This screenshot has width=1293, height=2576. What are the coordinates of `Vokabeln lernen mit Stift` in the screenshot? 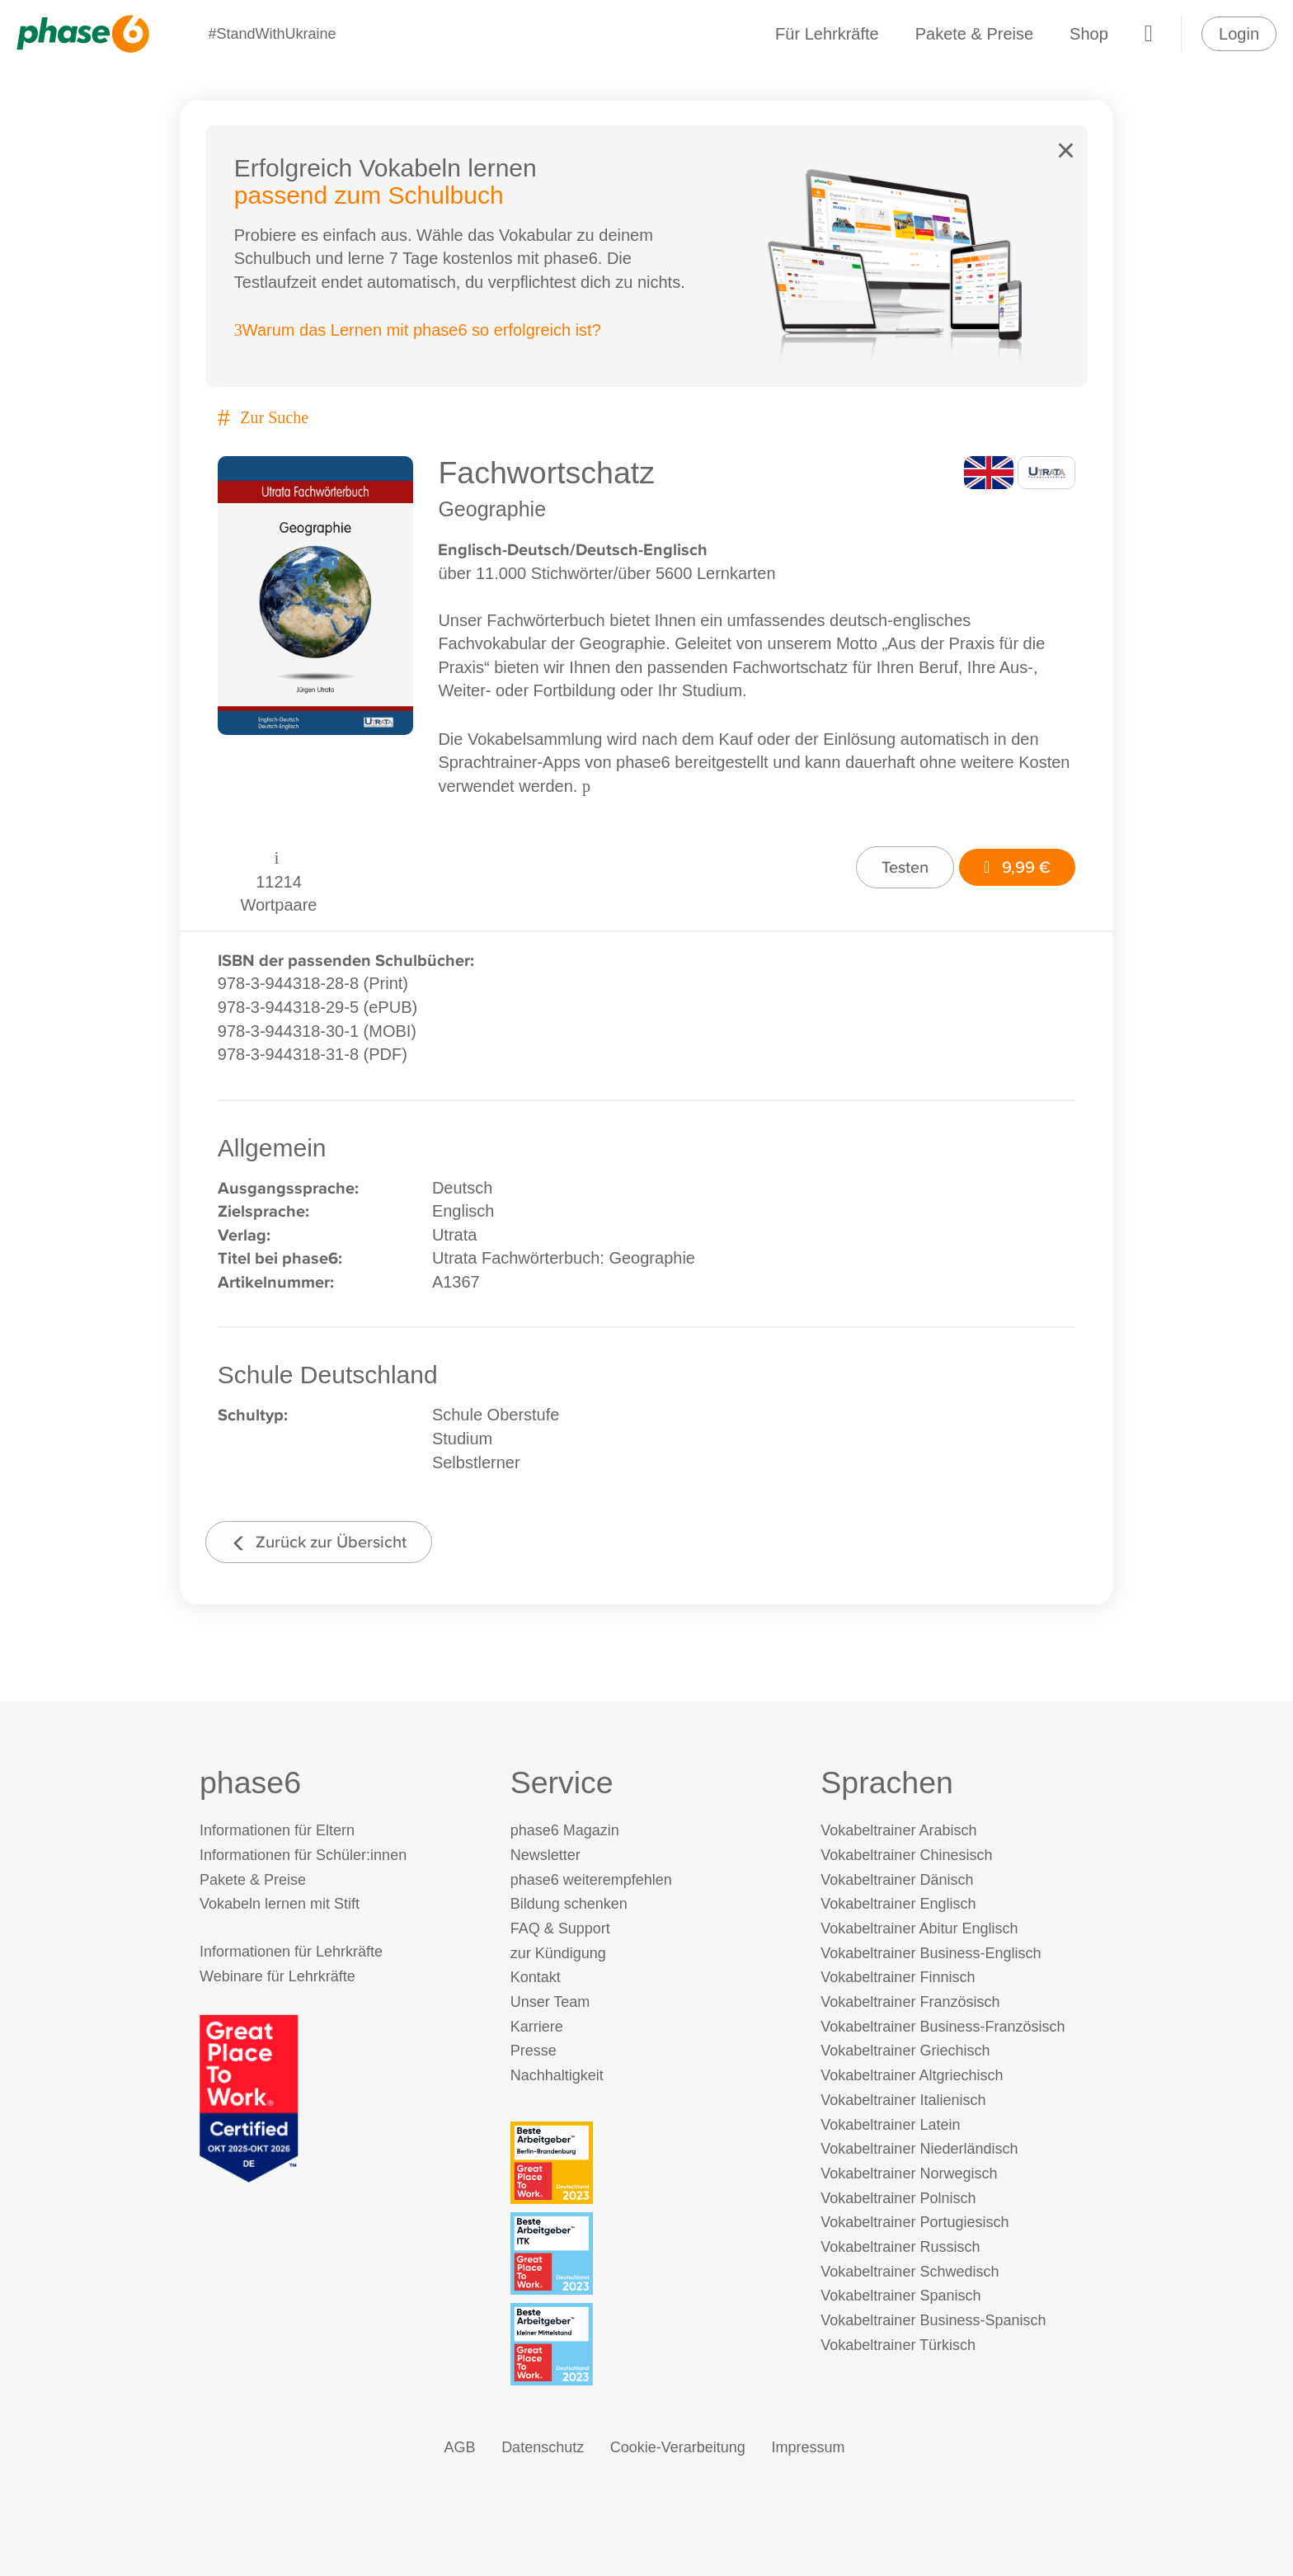 It's located at (280, 1904).